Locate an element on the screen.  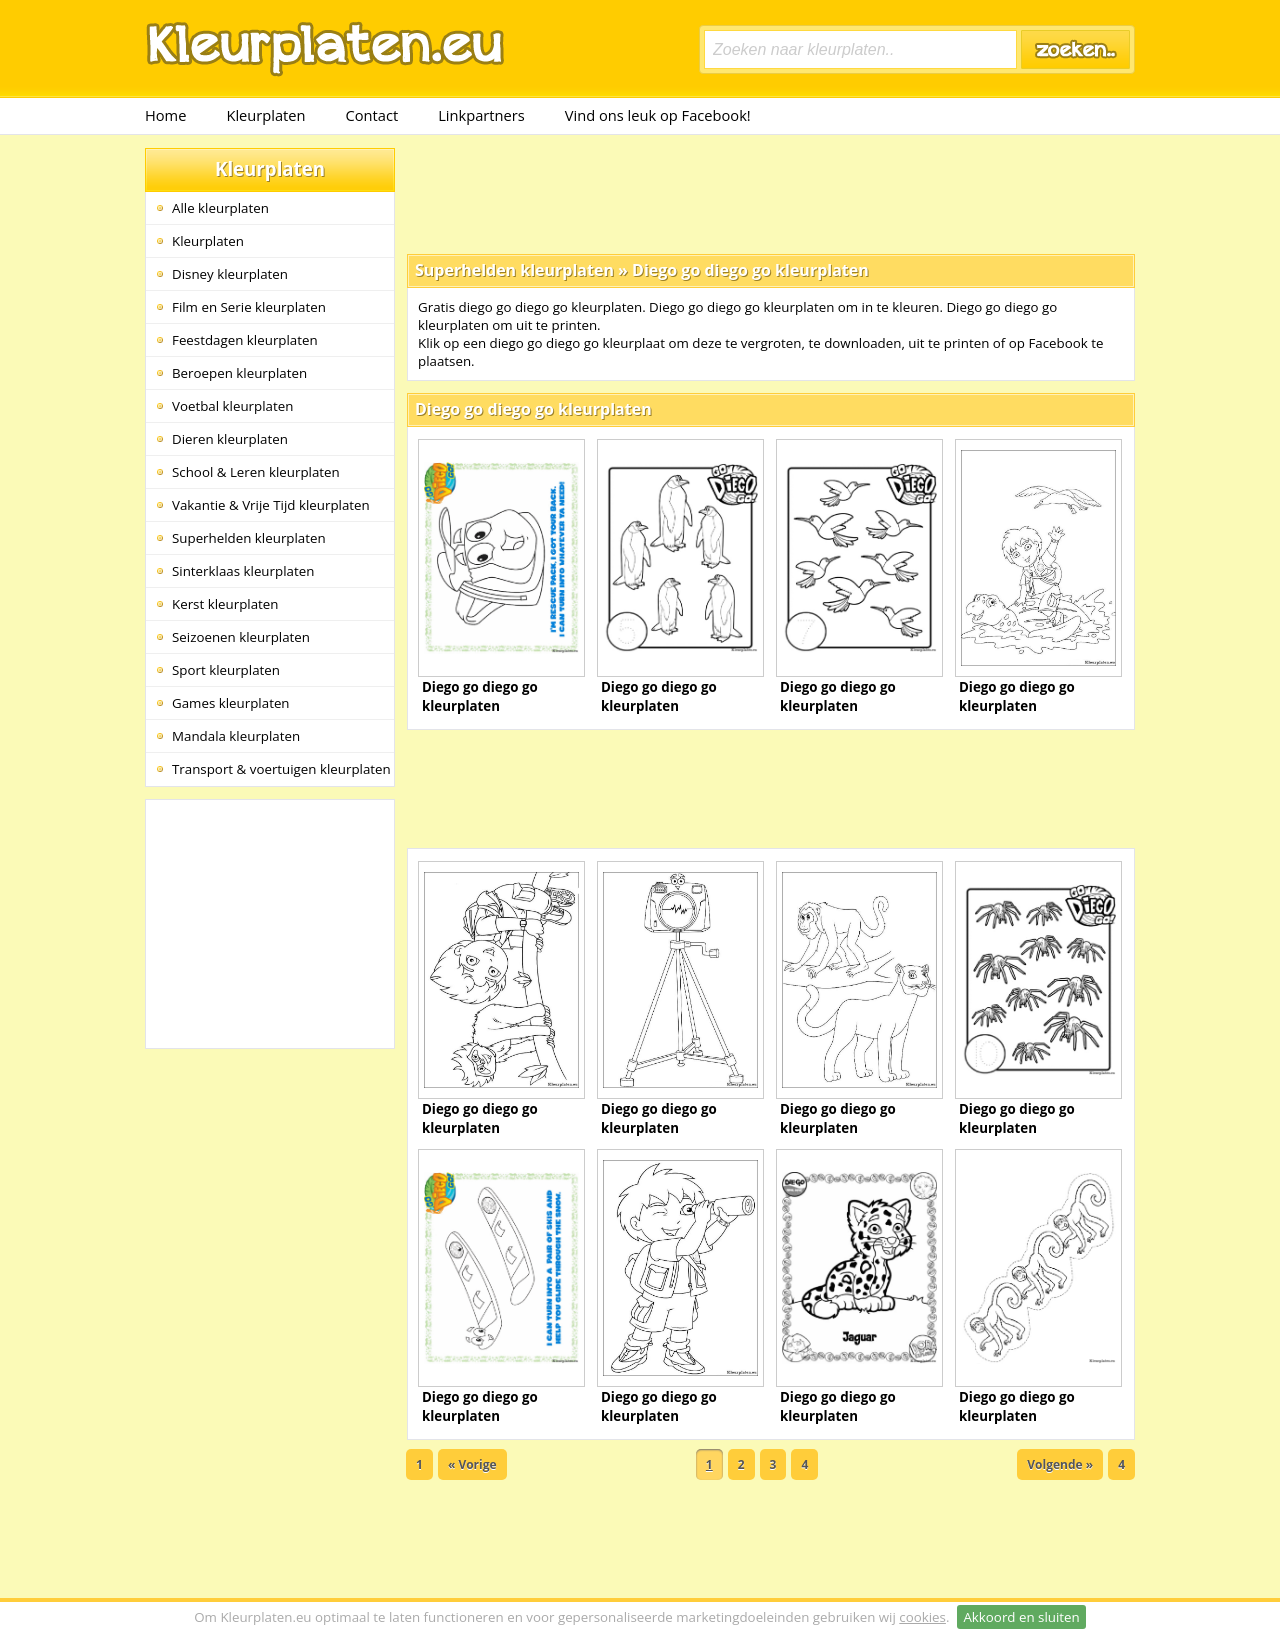
Voetbal kleurplaten is located at coordinates (232, 406).